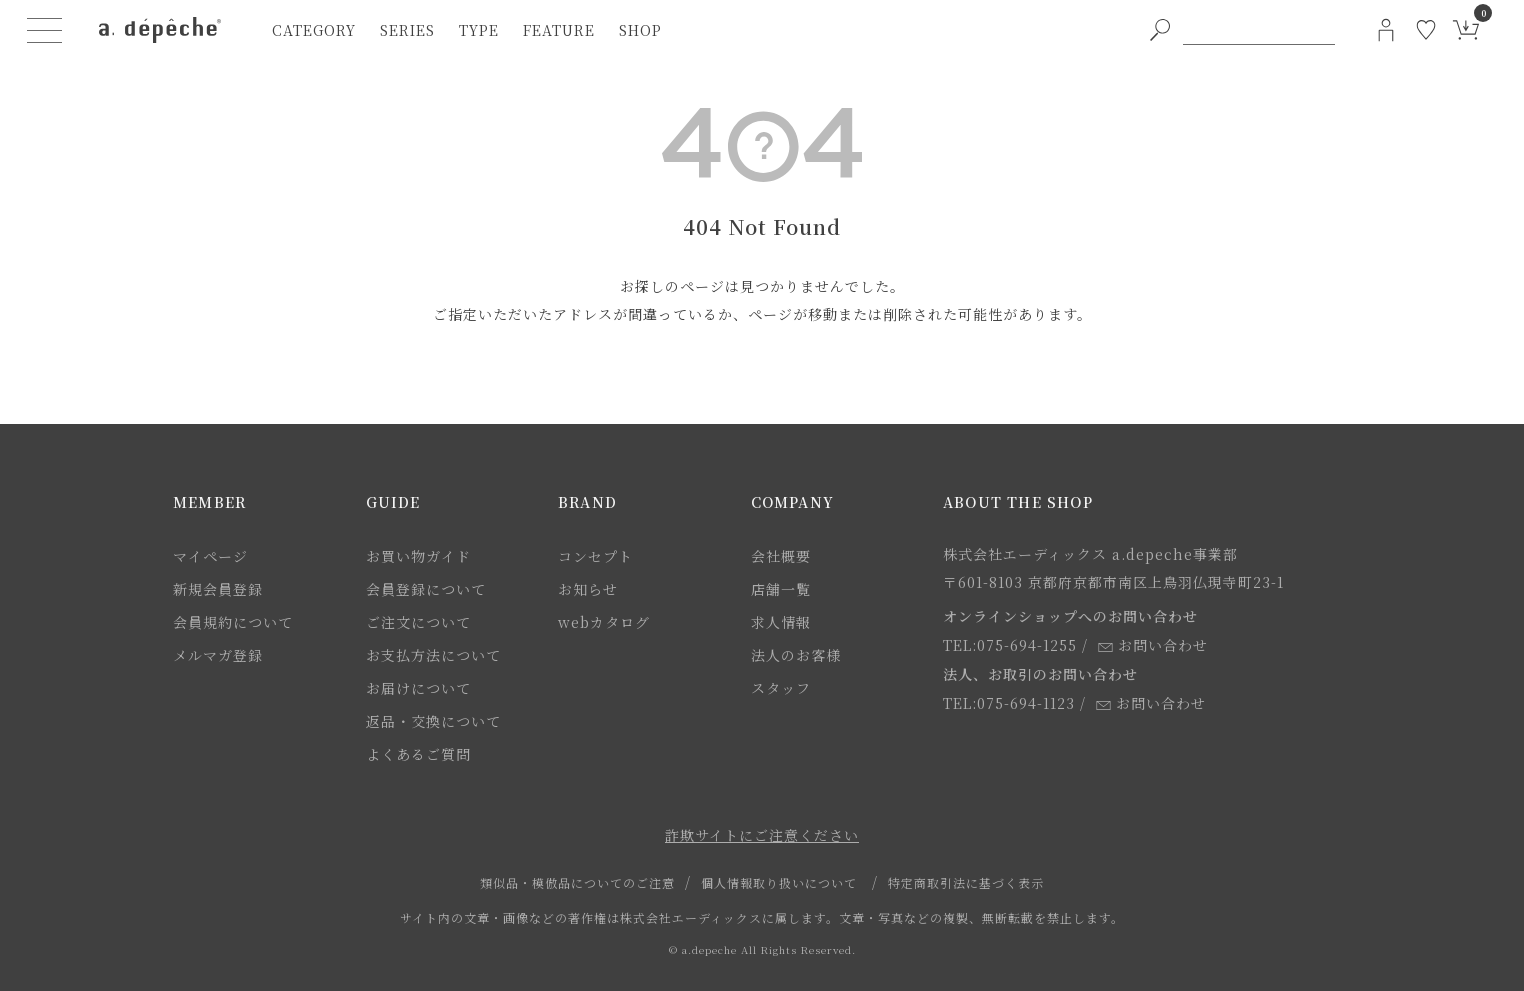 The height and width of the screenshot is (991, 1524). What do you see at coordinates (762, 835) in the screenshot?
I see `詐欺サイトにご注意ください` at bounding box center [762, 835].